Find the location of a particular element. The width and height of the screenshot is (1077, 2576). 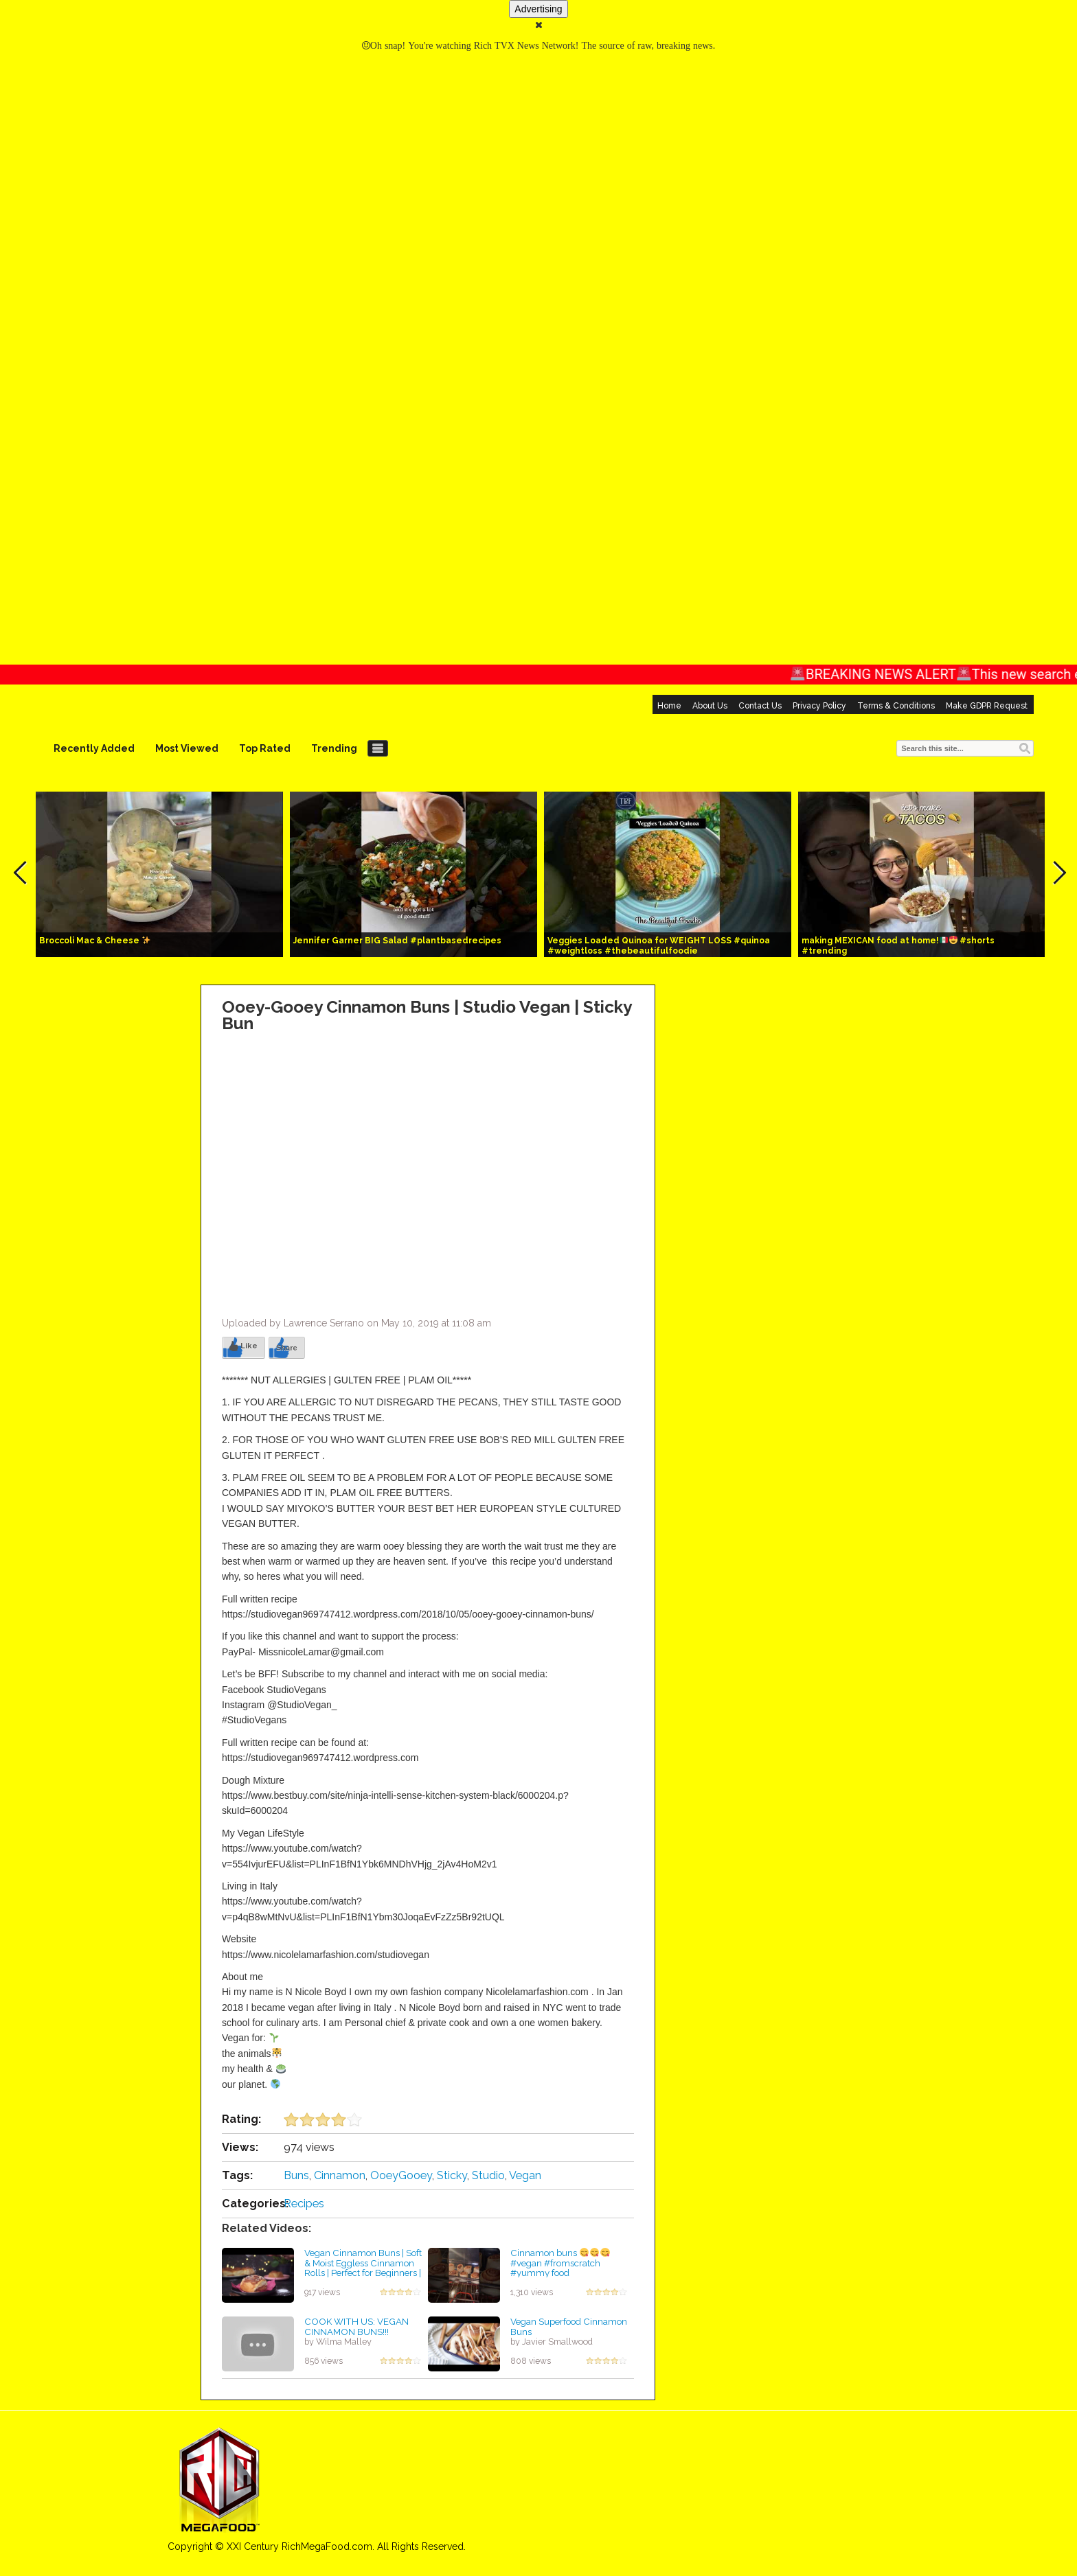

Contact Us is located at coordinates (760, 706).